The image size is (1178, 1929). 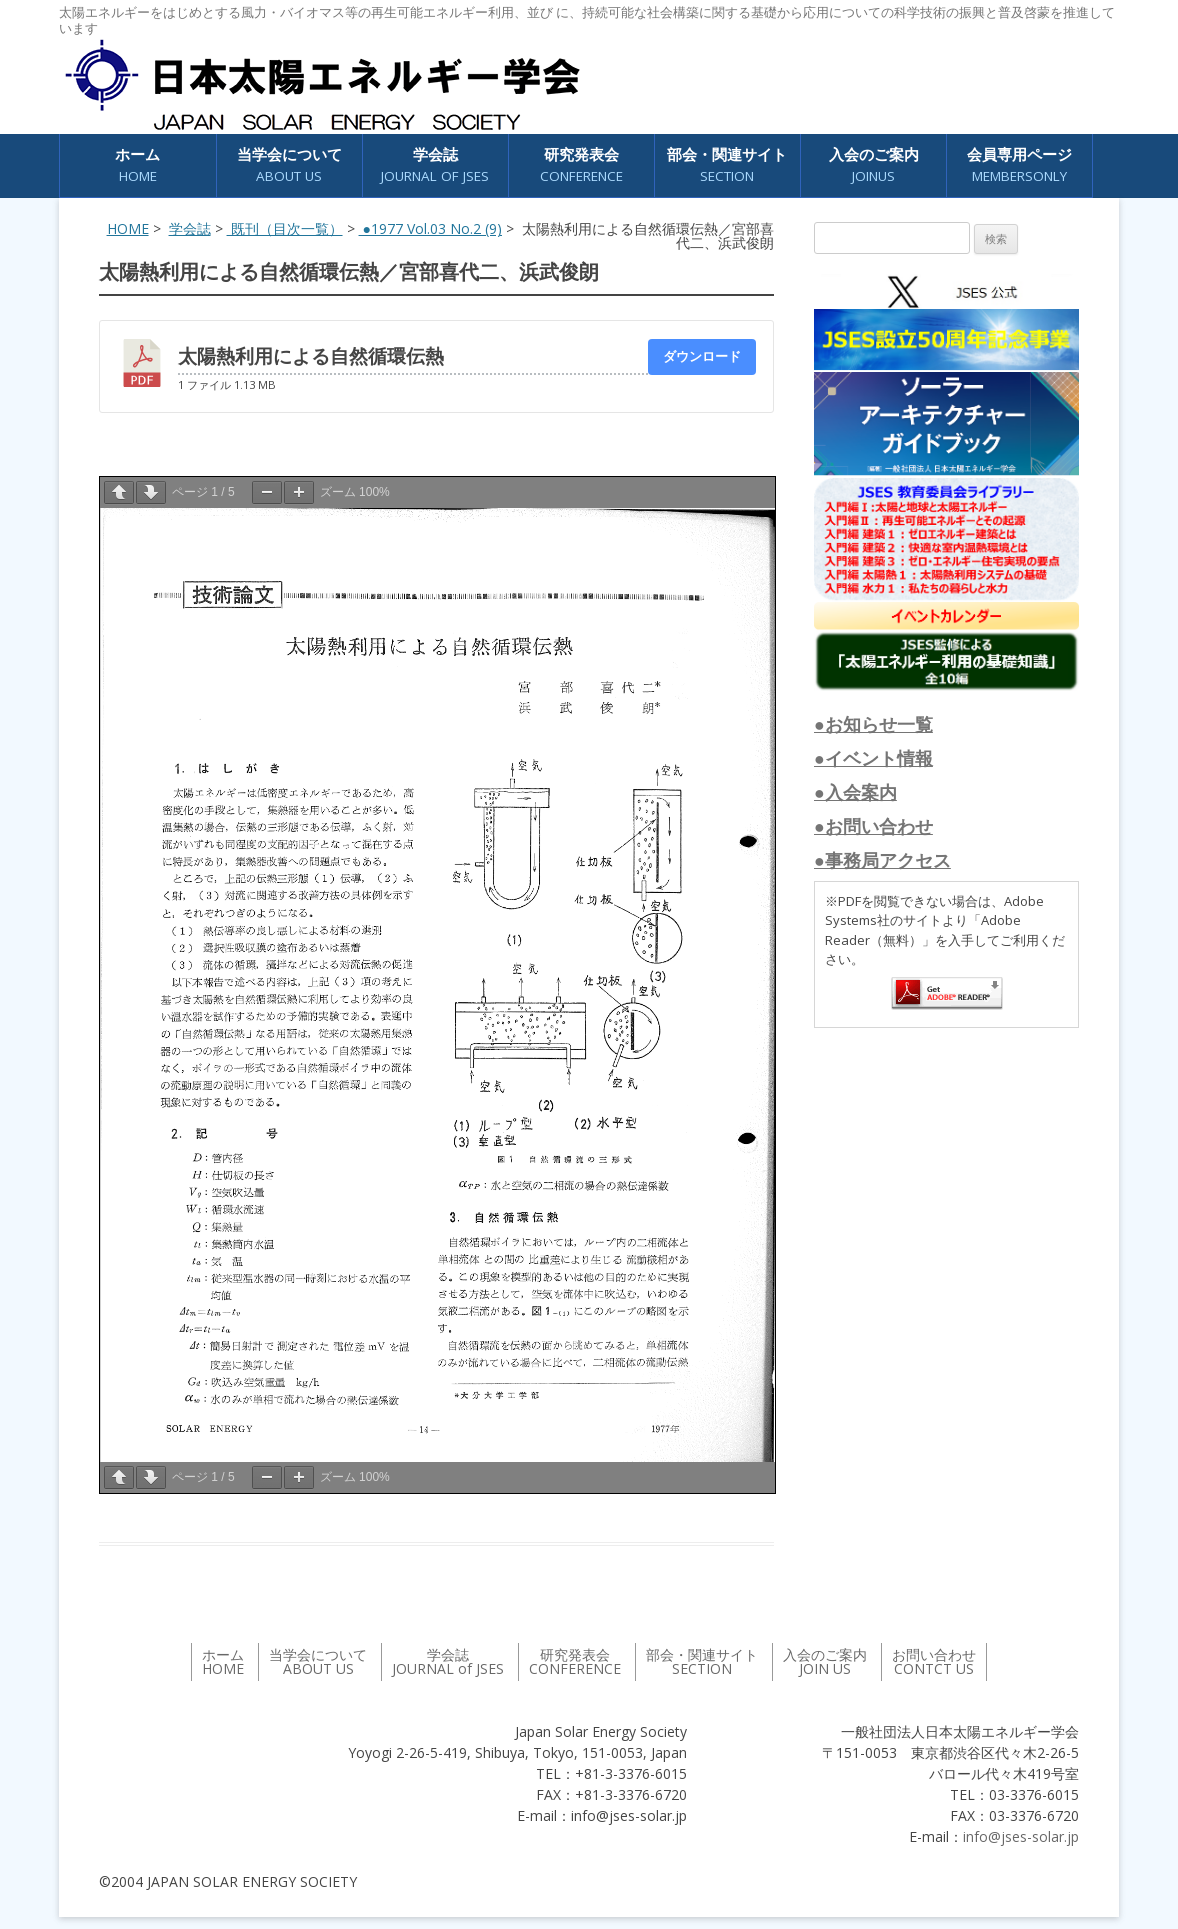 I want to click on 会員専用ページ, so click(x=1019, y=165).